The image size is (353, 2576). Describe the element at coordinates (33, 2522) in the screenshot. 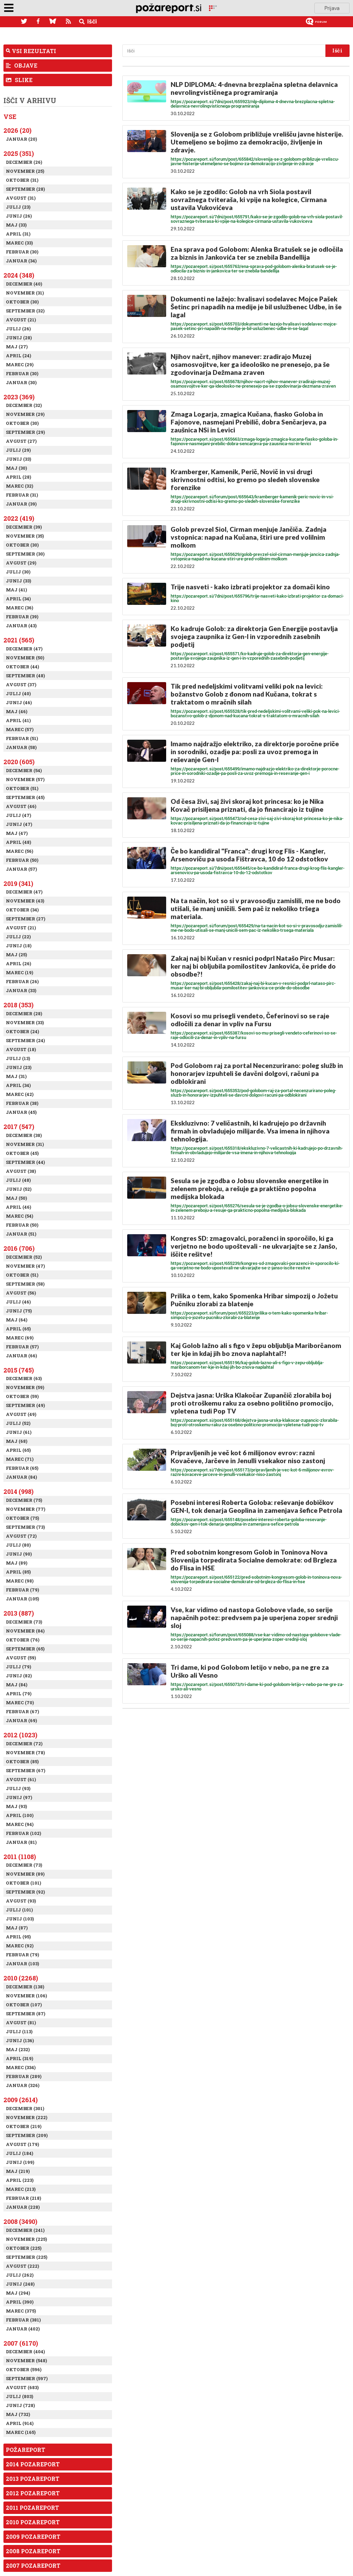

I see `2010 Pozareport` at that location.